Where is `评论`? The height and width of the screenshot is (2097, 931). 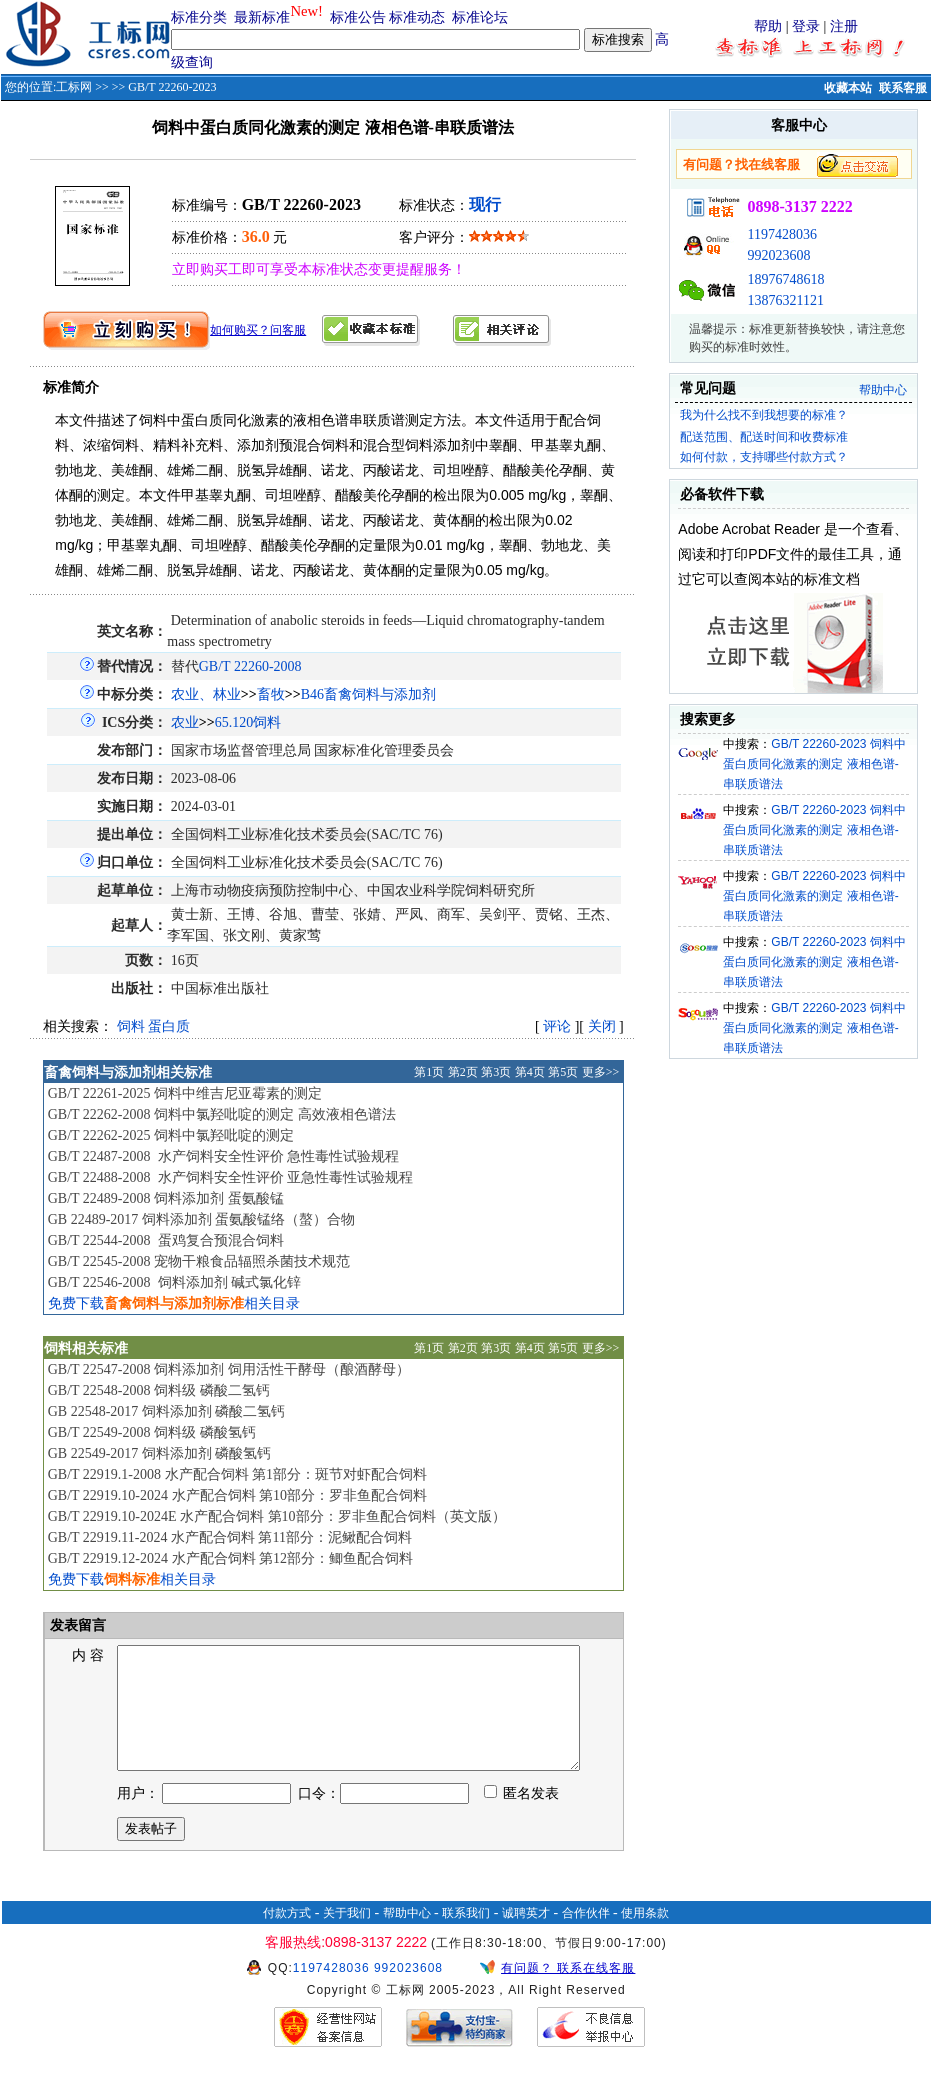
评论 is located at coordinates (557, 1026).